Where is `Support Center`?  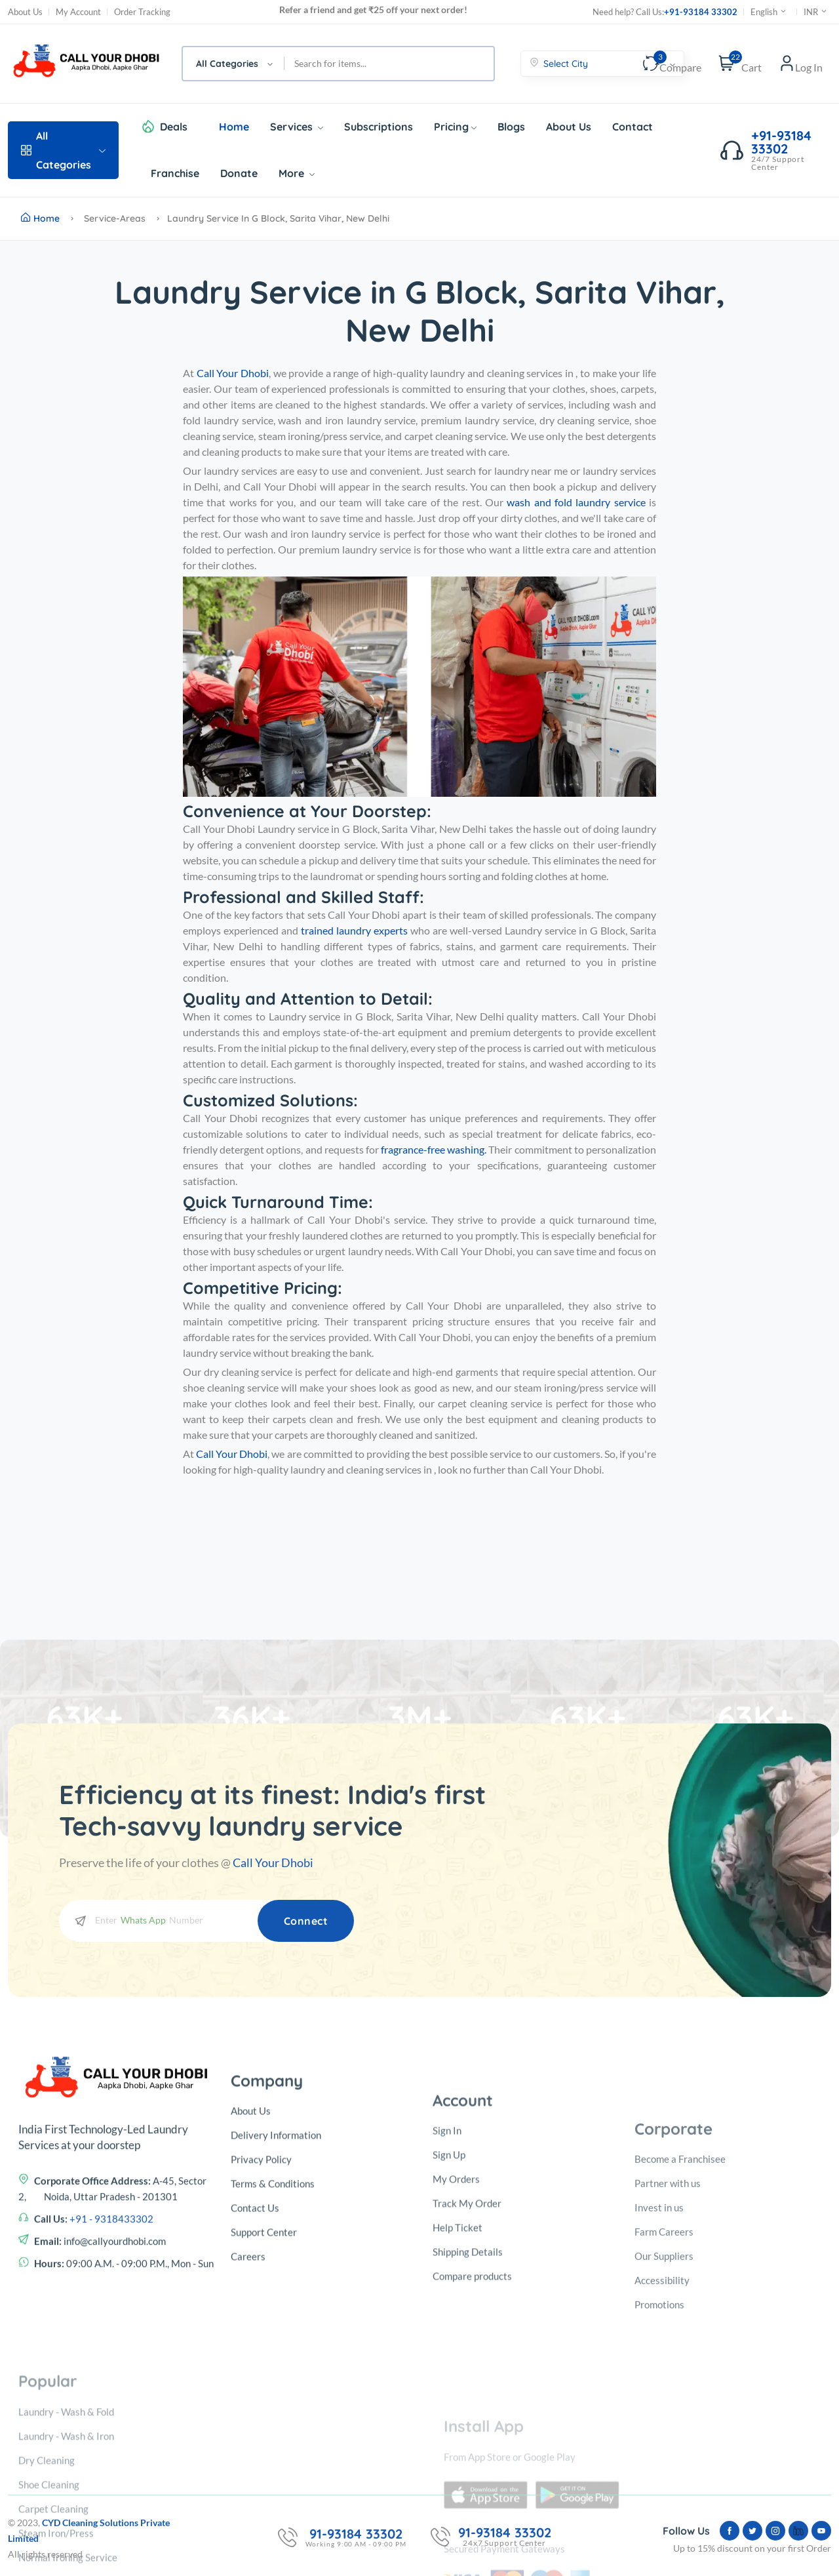 Support Center is located at coordinates (264, 2423).